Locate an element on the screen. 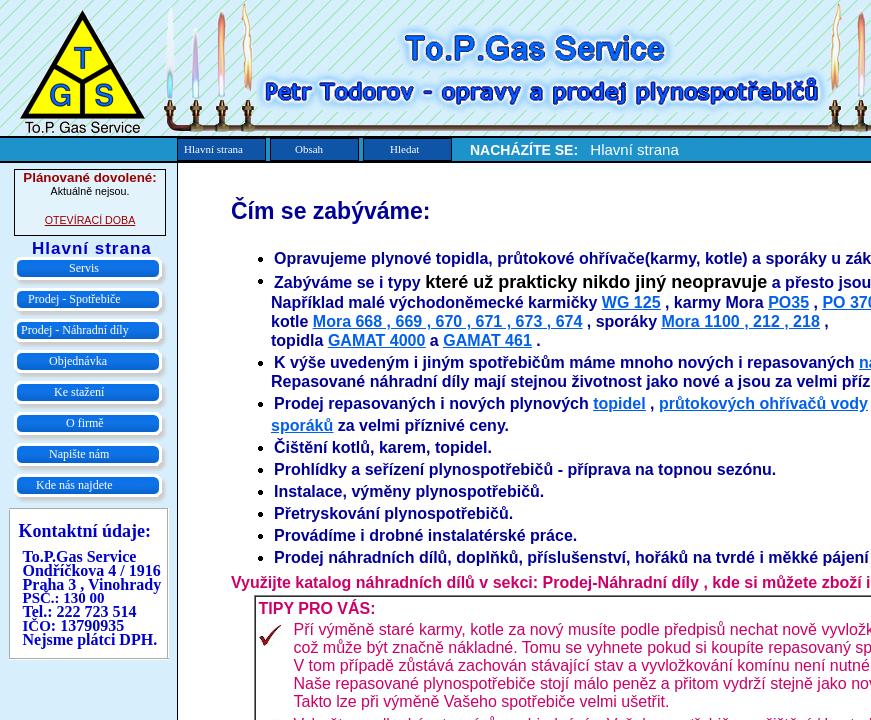 The width and height of the screenshot is (871, 720). Kde nás najdete is located at coordinates (74, 485).